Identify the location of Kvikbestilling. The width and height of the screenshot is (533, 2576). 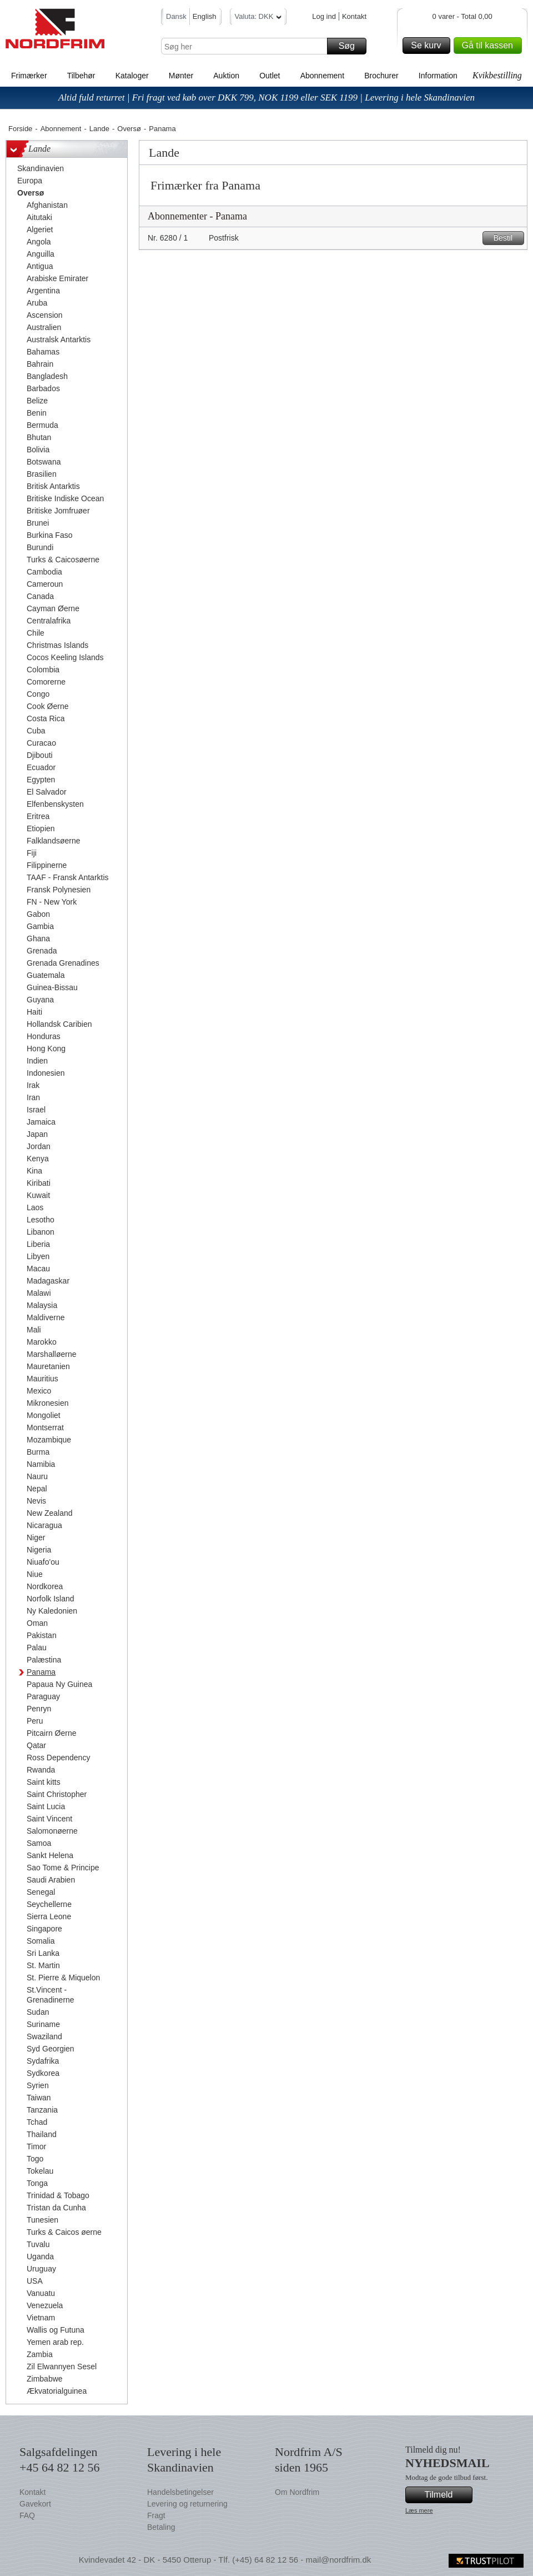
(497, 75).